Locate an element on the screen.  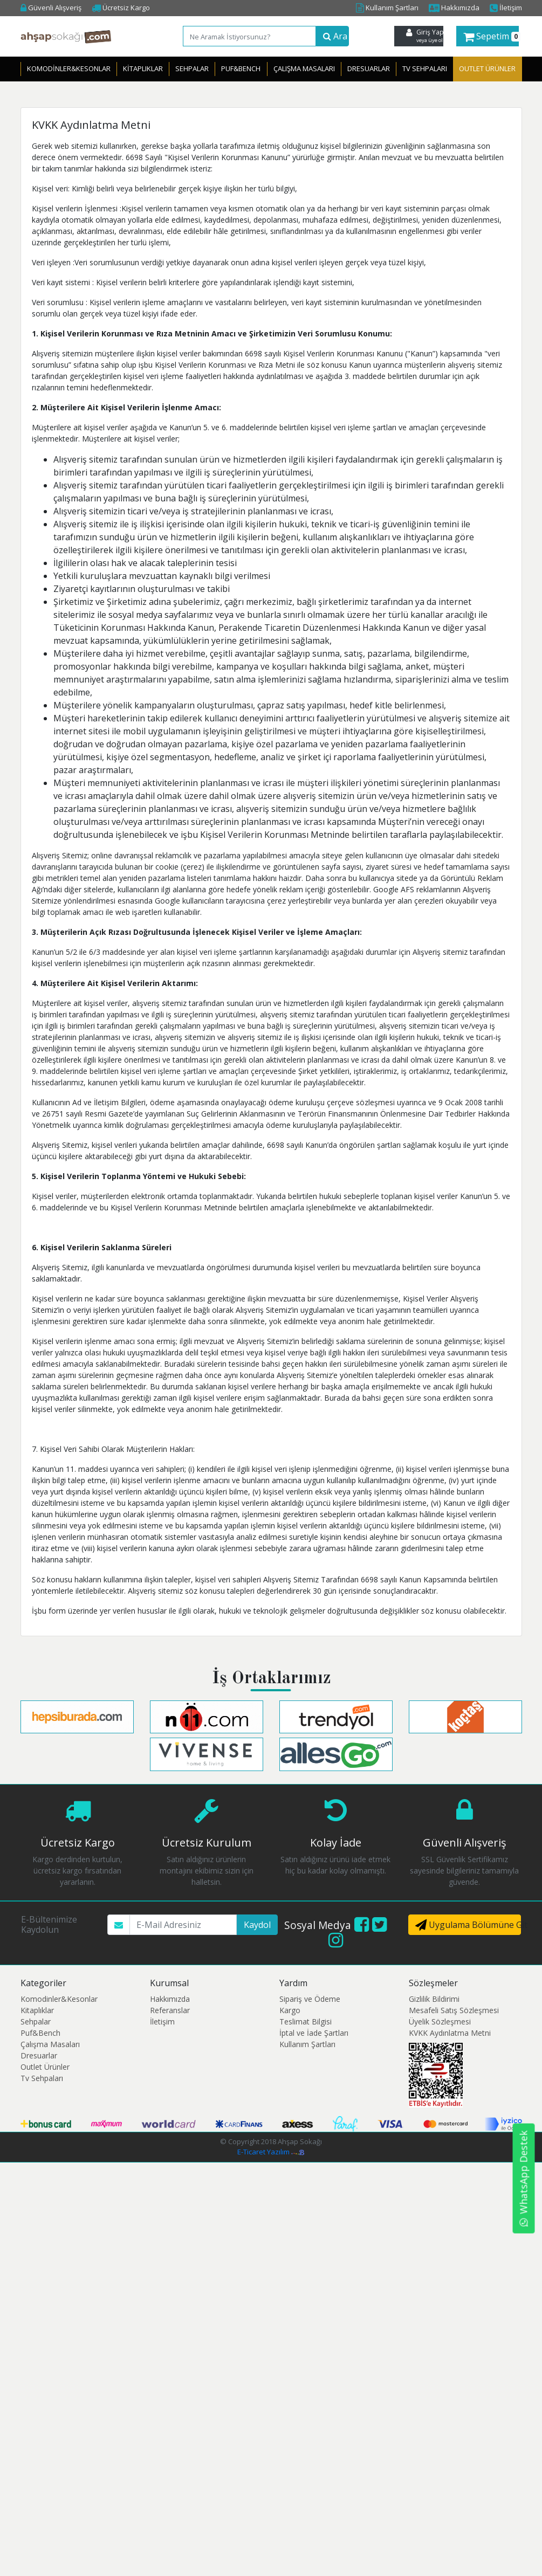
[button] is located at coordinates (487, 36).